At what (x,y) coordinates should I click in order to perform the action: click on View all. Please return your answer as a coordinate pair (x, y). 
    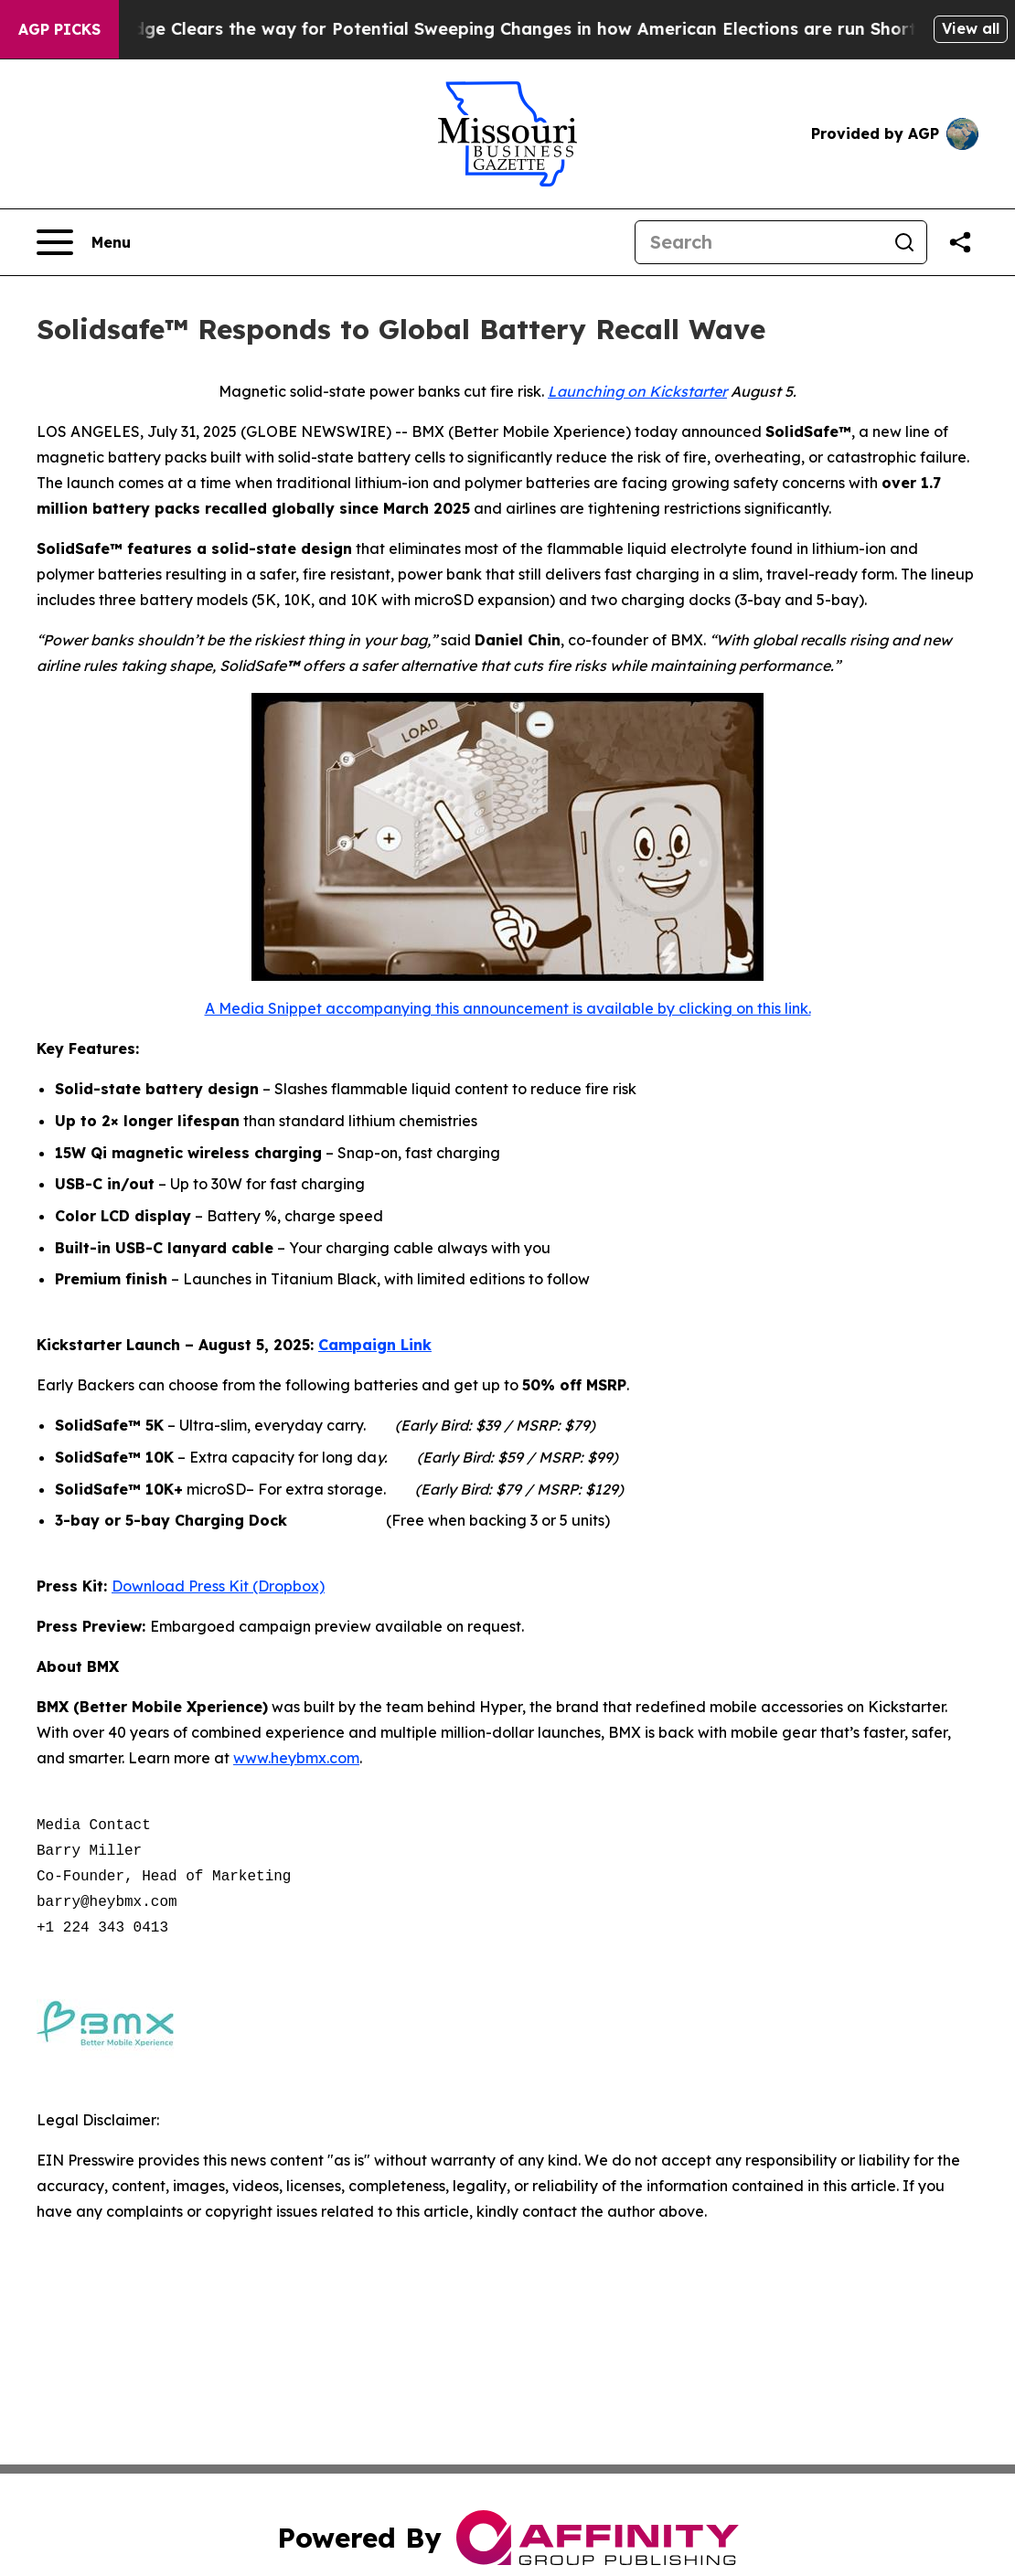
    Looking at the image, I should click on (970, 28).